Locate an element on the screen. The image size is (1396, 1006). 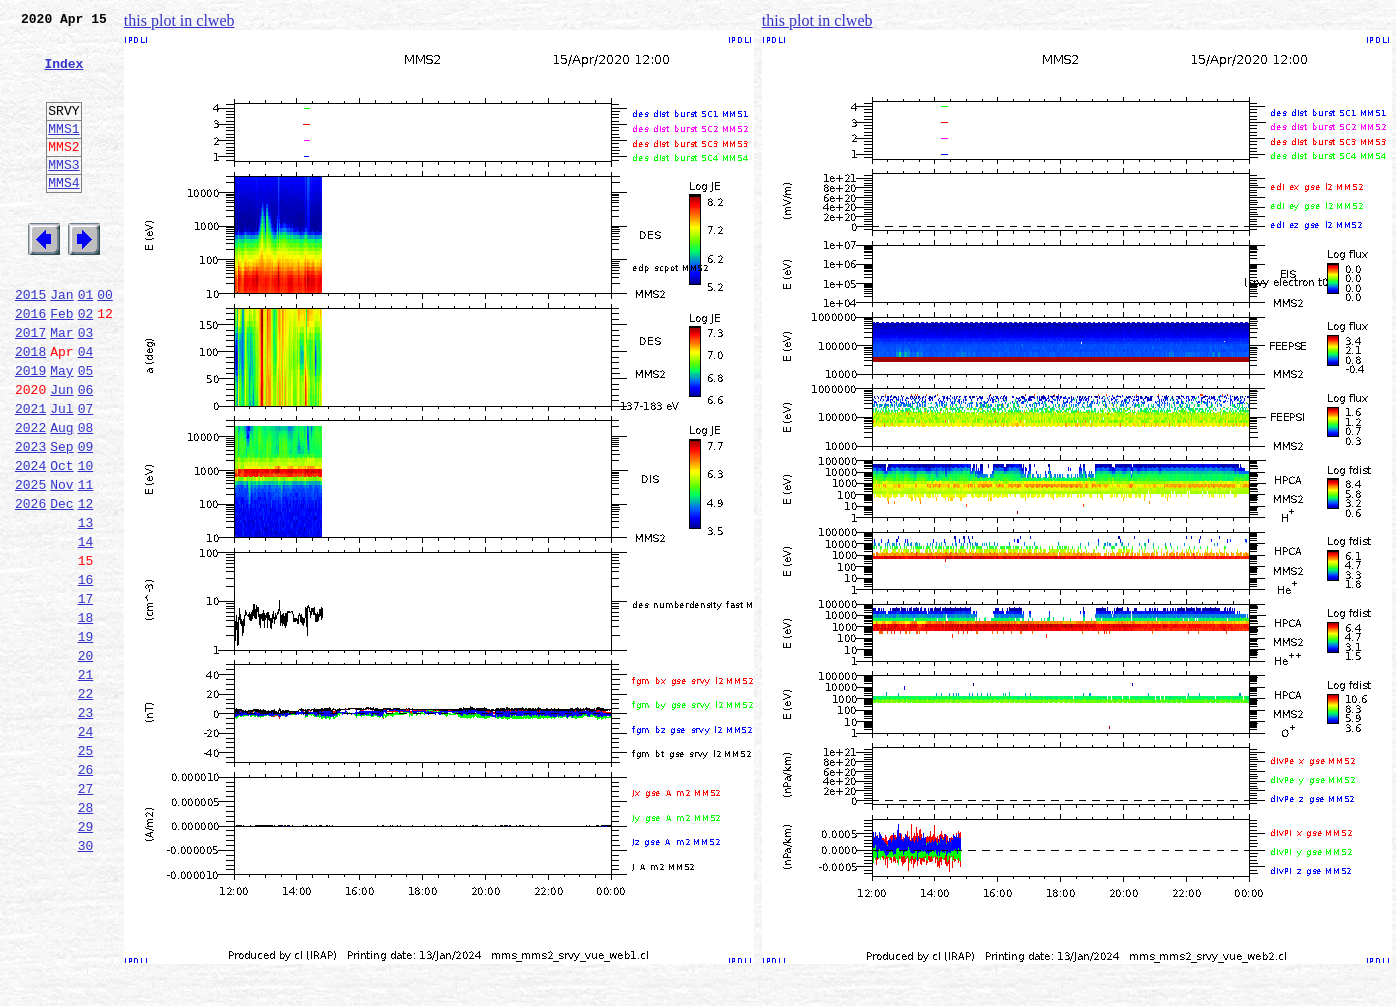
2021 is located at coordinates (30, 474).